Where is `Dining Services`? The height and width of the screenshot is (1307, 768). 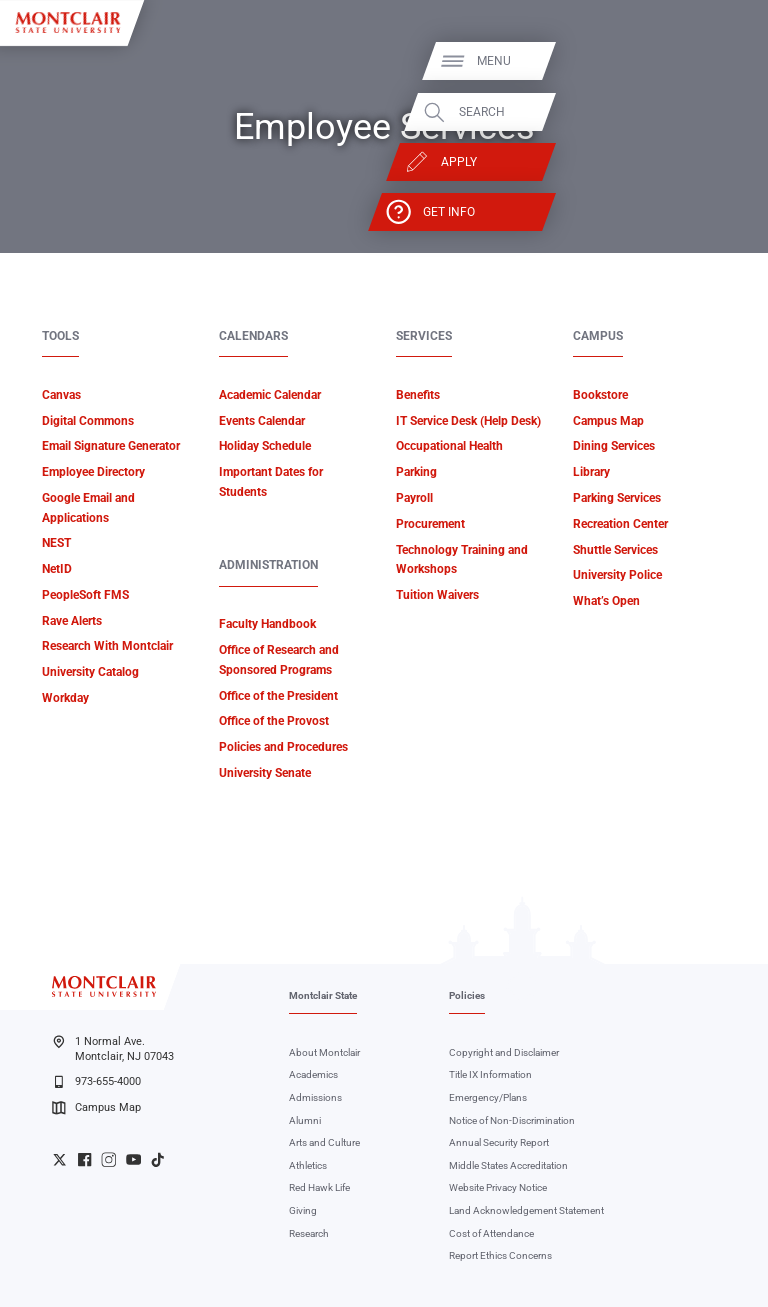
Dining Services is located at coordinates (614, 446).